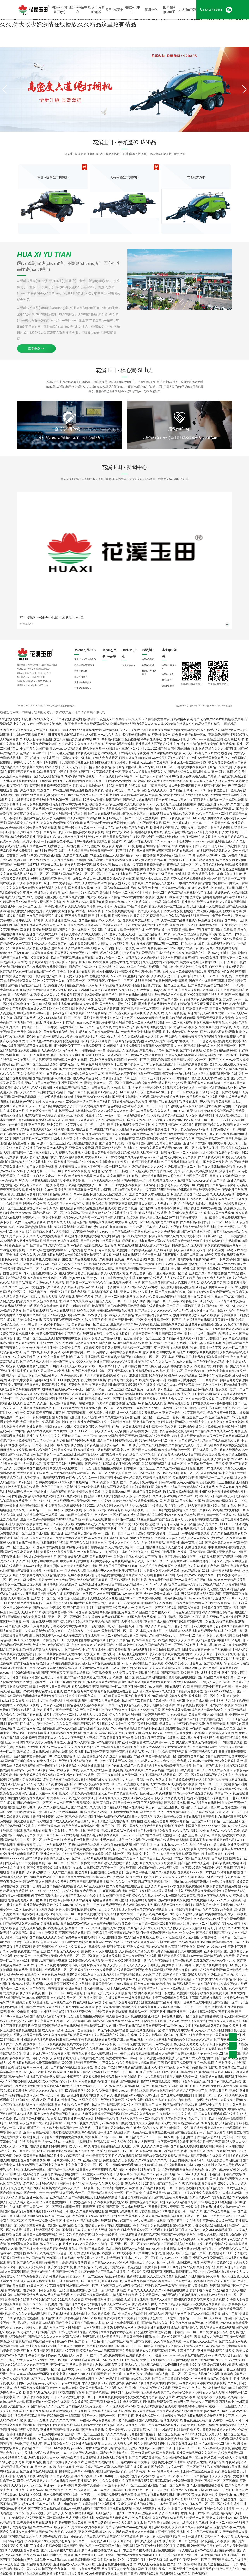  Describe the element at coordinates (37, 1366) in the screenshot. I see `欧美换爱交换乱理伦片1000部` at that location.